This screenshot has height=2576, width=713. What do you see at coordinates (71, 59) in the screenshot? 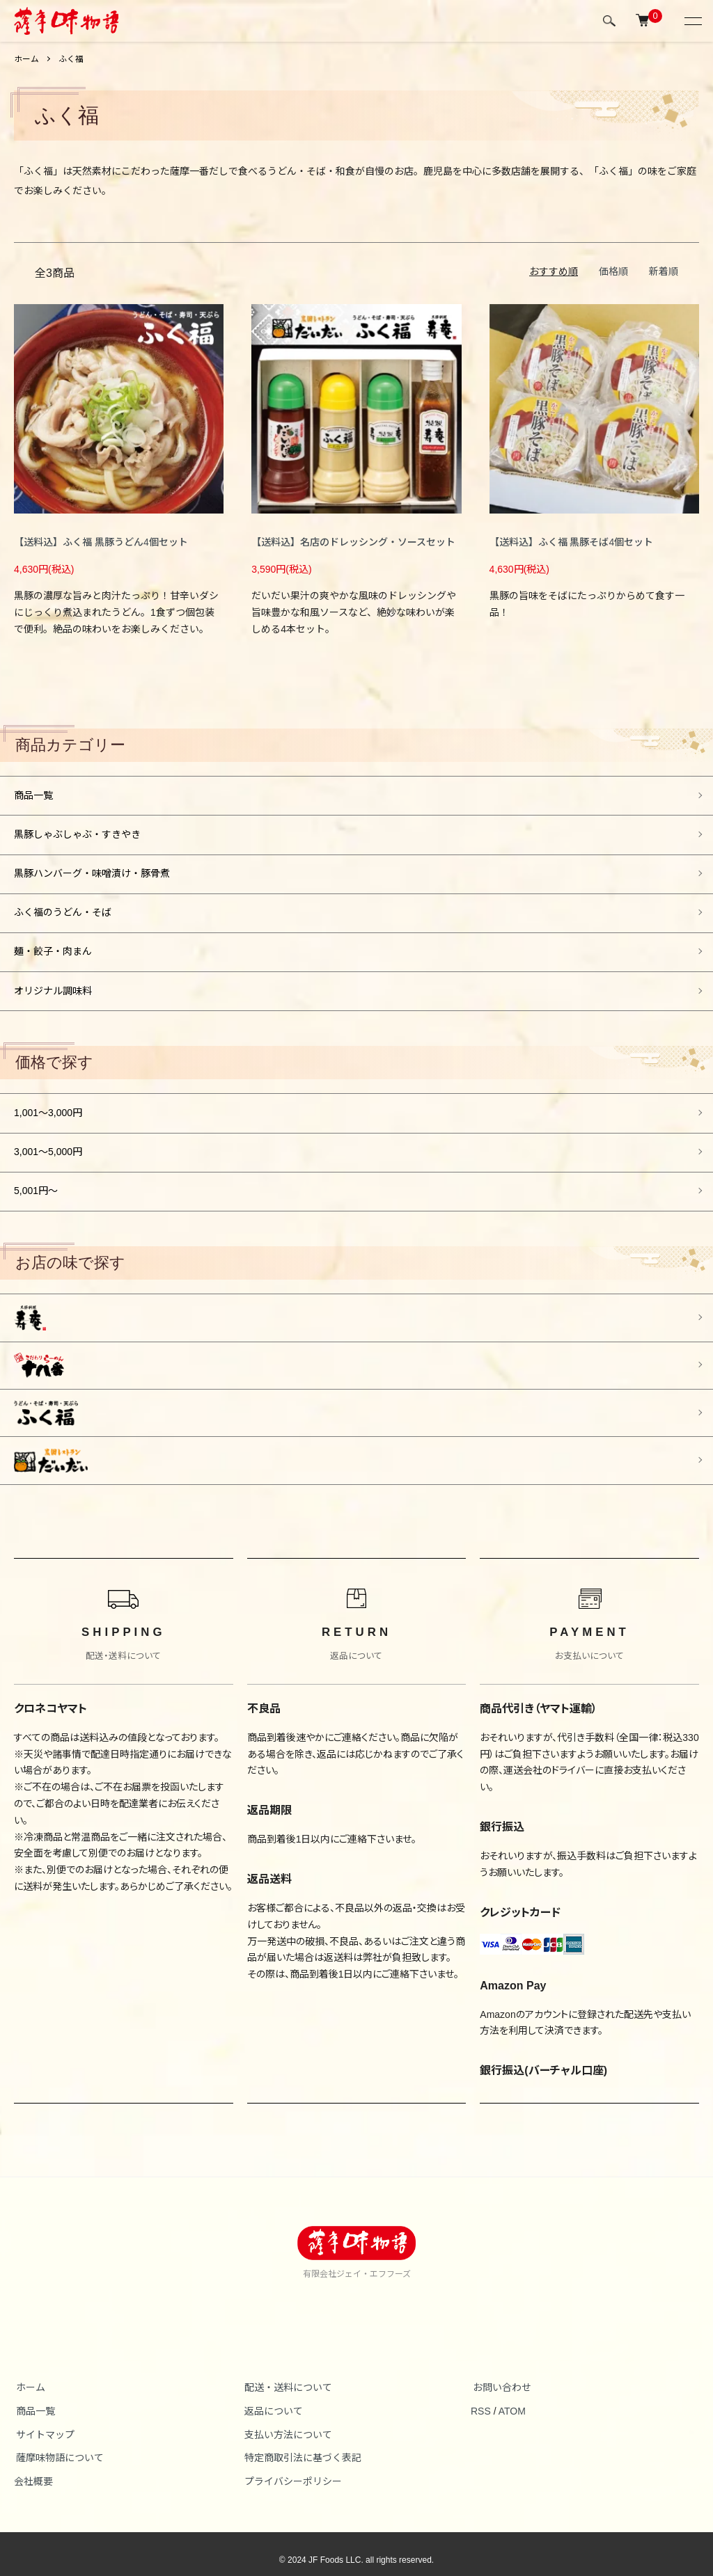
I see `ふく福` at bounding box center [71, 59].